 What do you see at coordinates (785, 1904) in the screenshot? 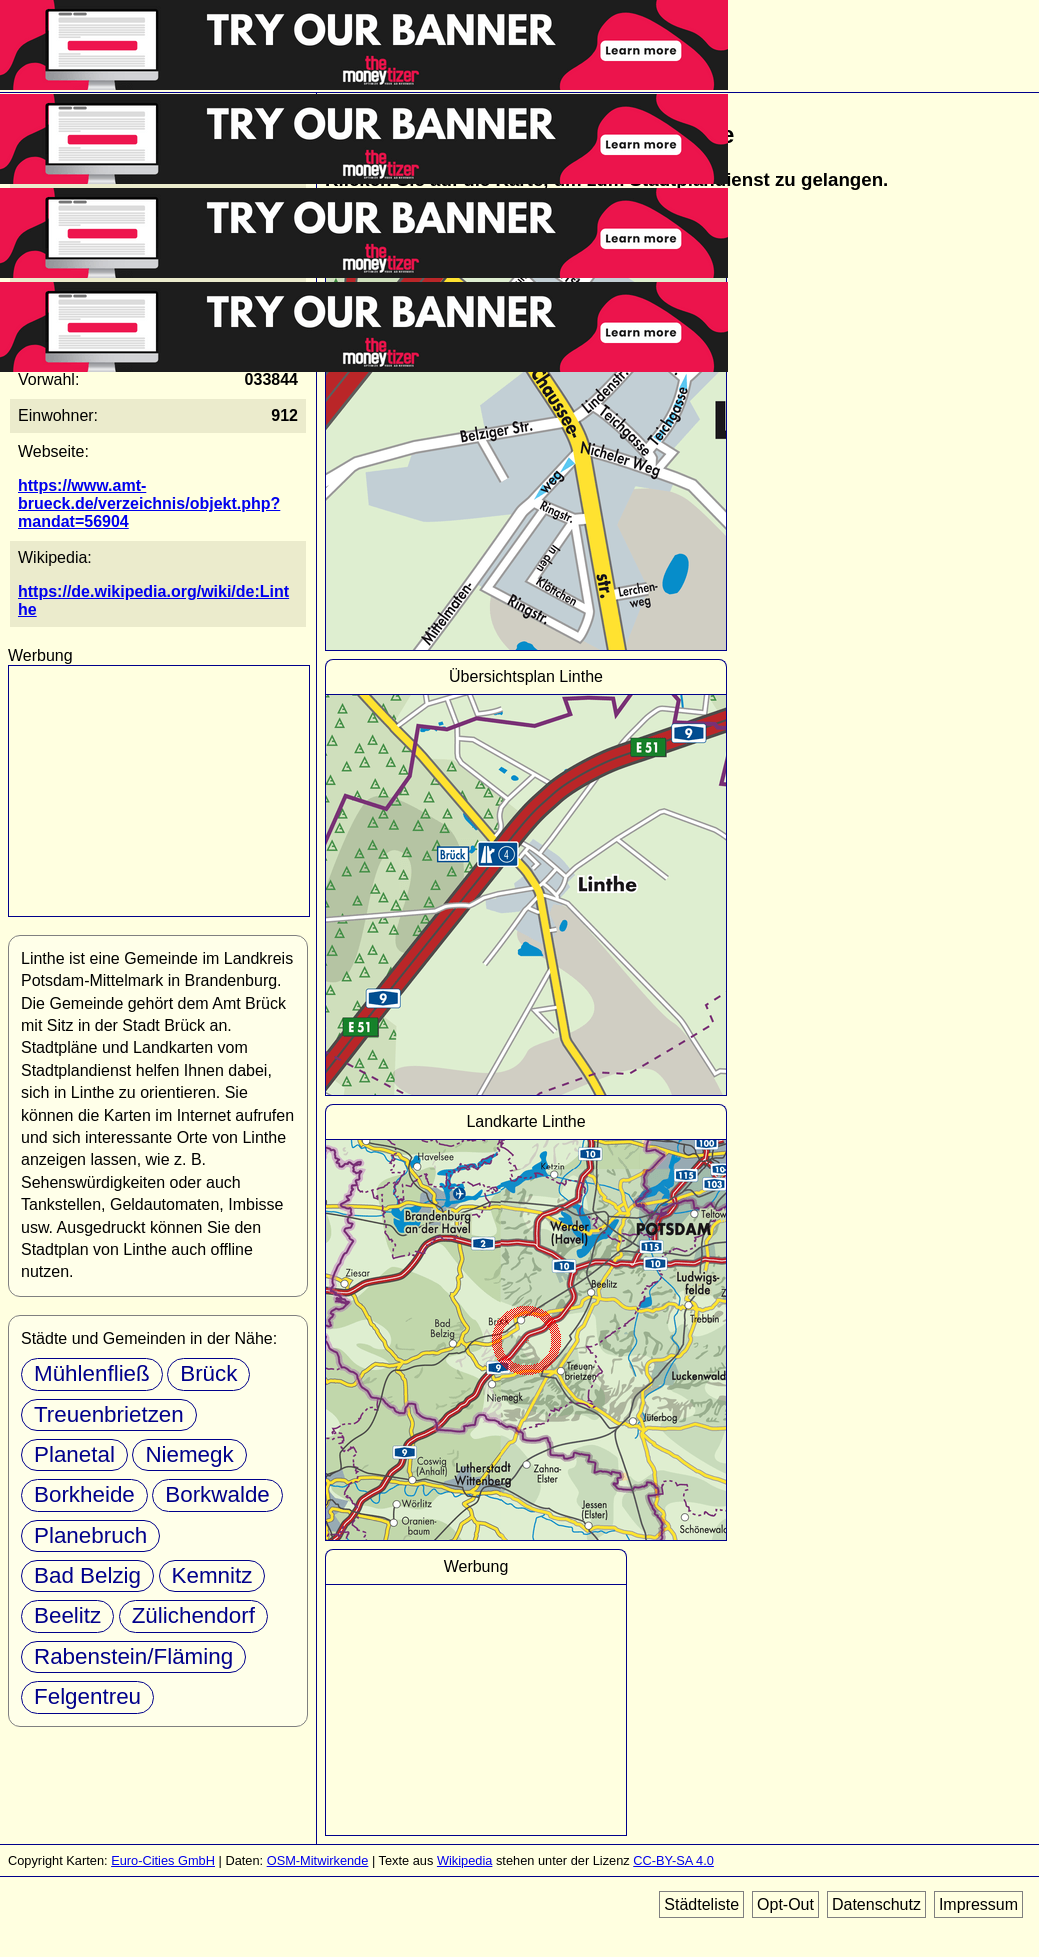
I see `Opt-Out` at bounding box center [785, 1904].